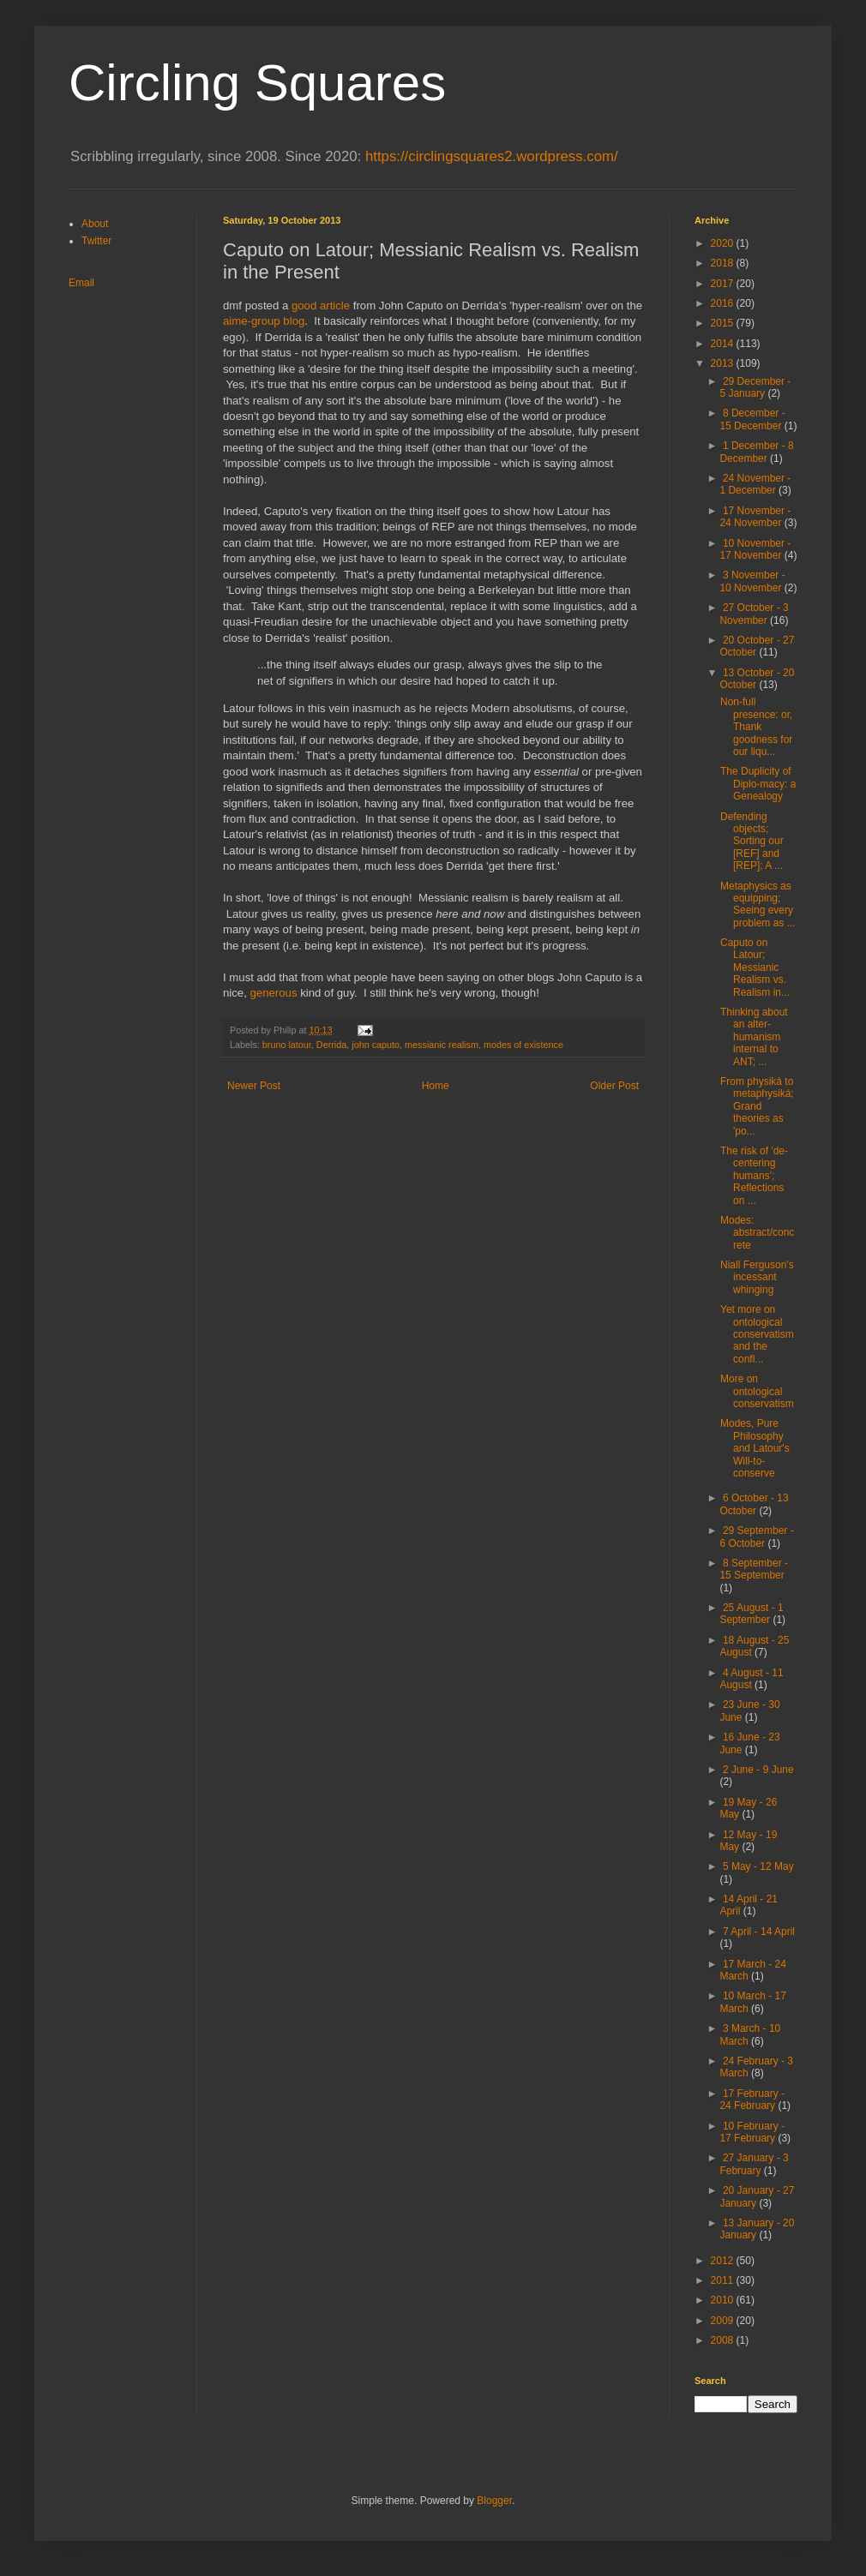 Image resolution: width=866 pixels, height=2576 pixels. Describe the element at coordinates (494, 2501) in the screenshot. I see `Blogger` at that location.